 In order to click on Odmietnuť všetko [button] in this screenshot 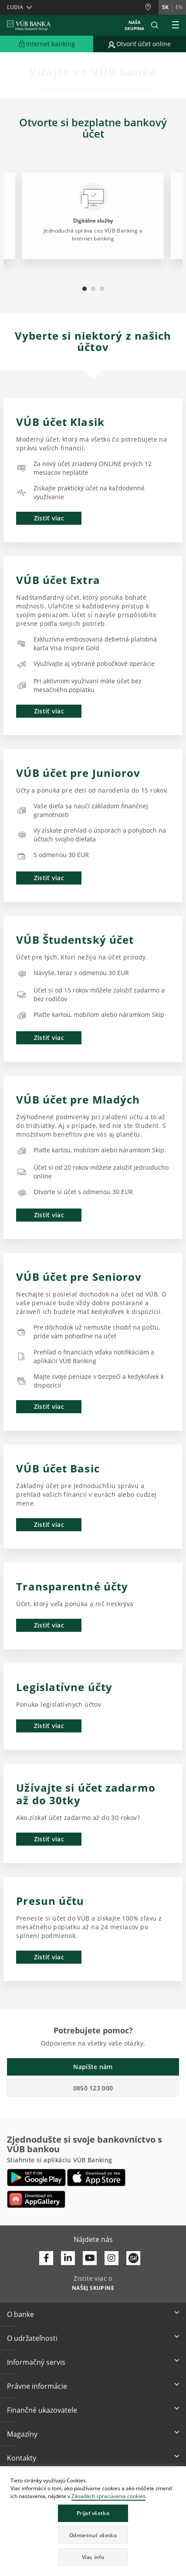, I will do `click(93, 2535)`.